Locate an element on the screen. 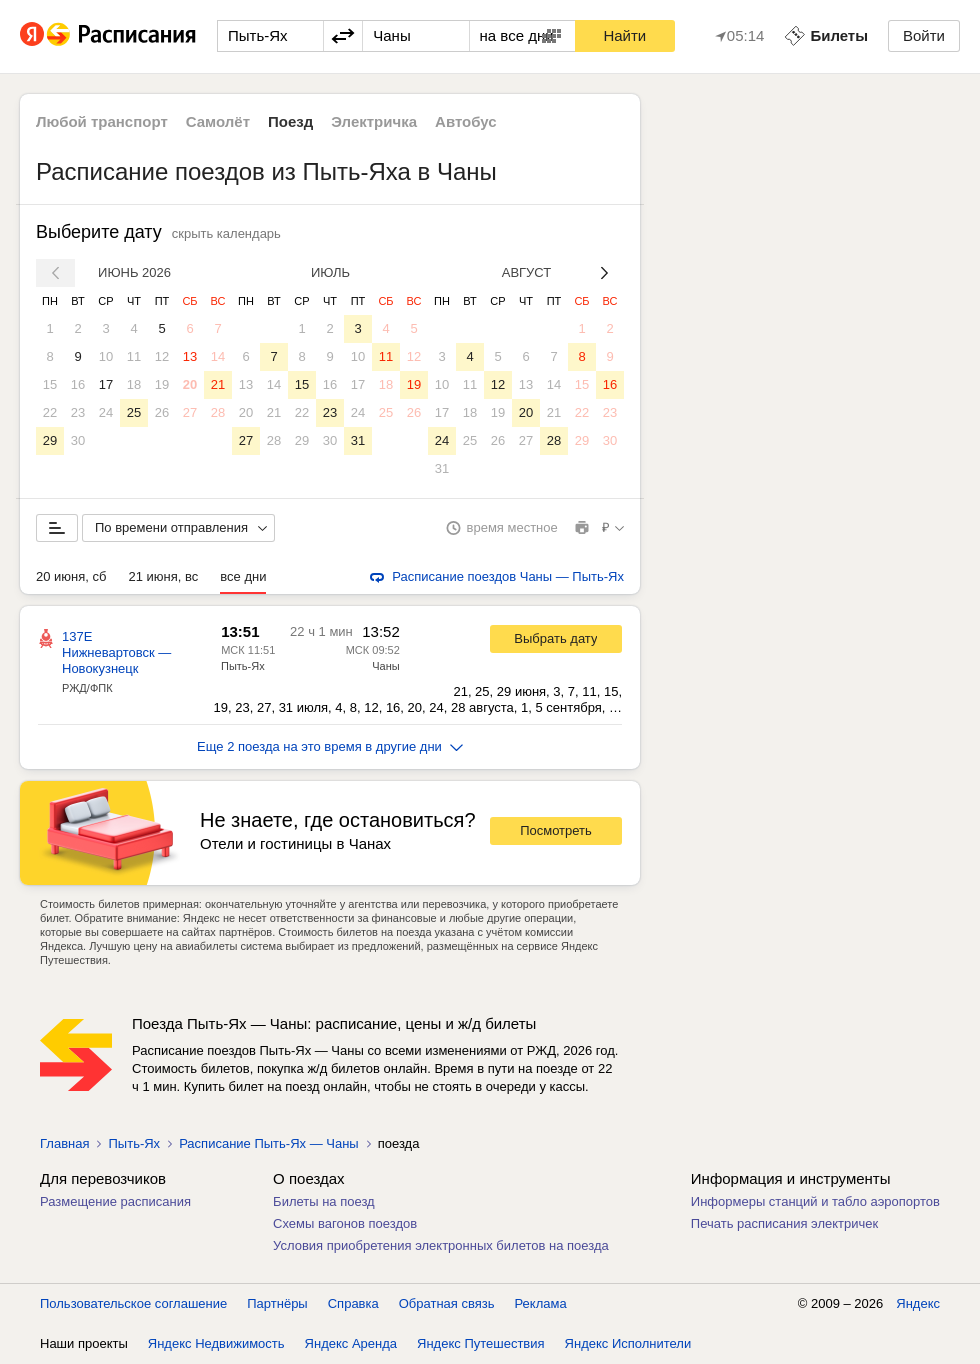  19 is located at coordinates (162, 384).